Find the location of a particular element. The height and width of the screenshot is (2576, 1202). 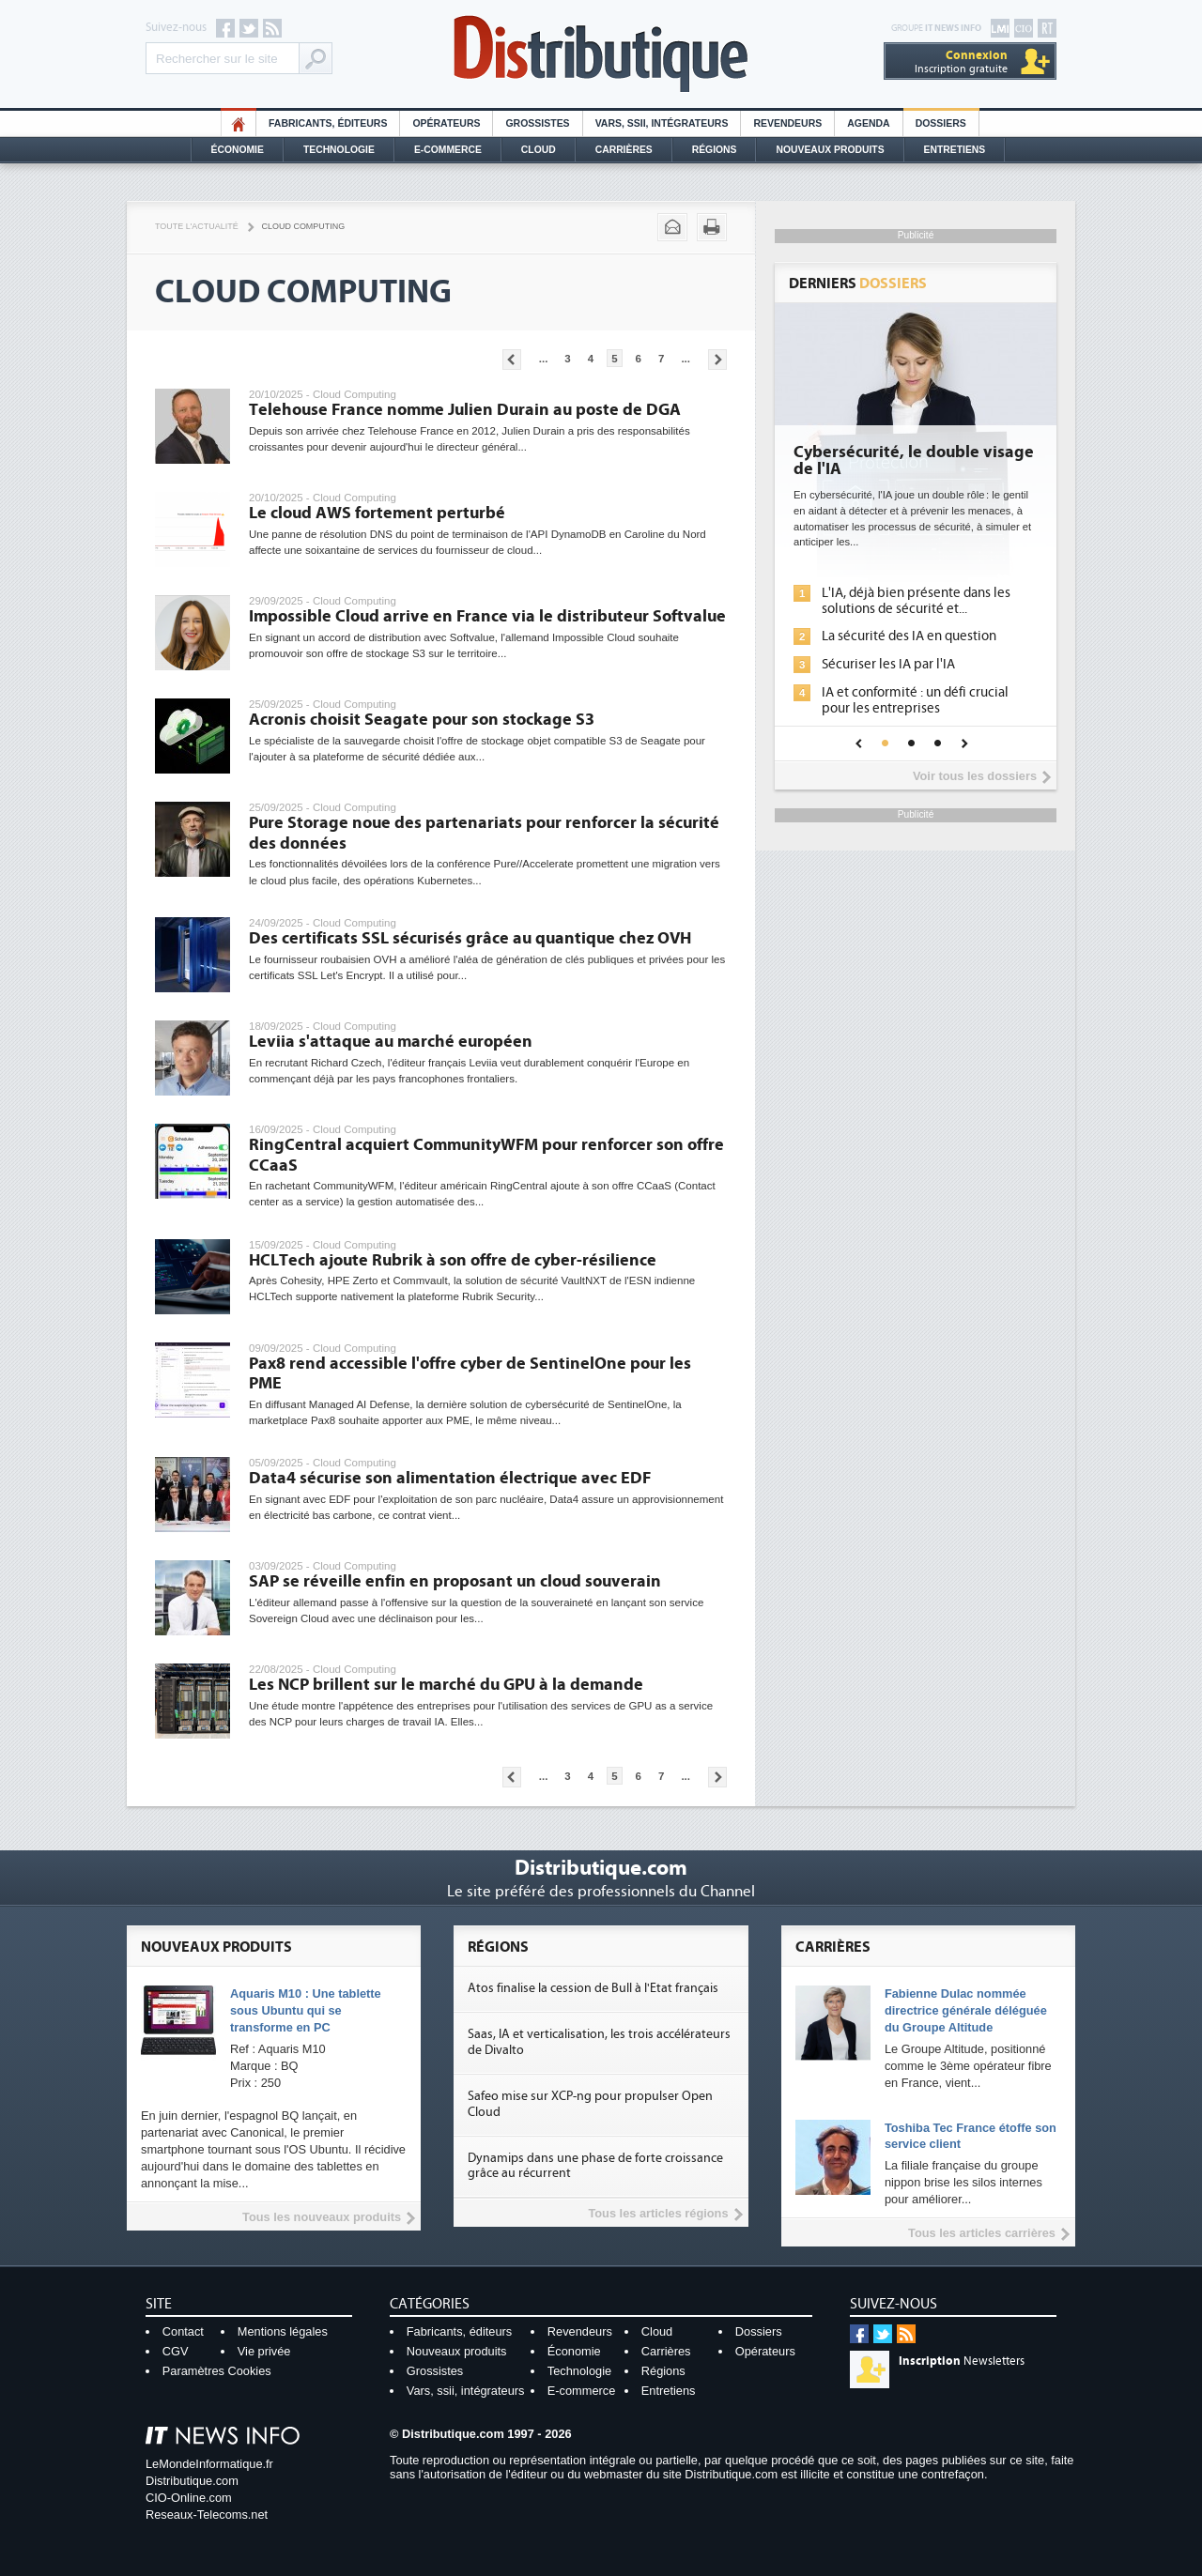

Mentions légales is located at coordinates (283, 2331).